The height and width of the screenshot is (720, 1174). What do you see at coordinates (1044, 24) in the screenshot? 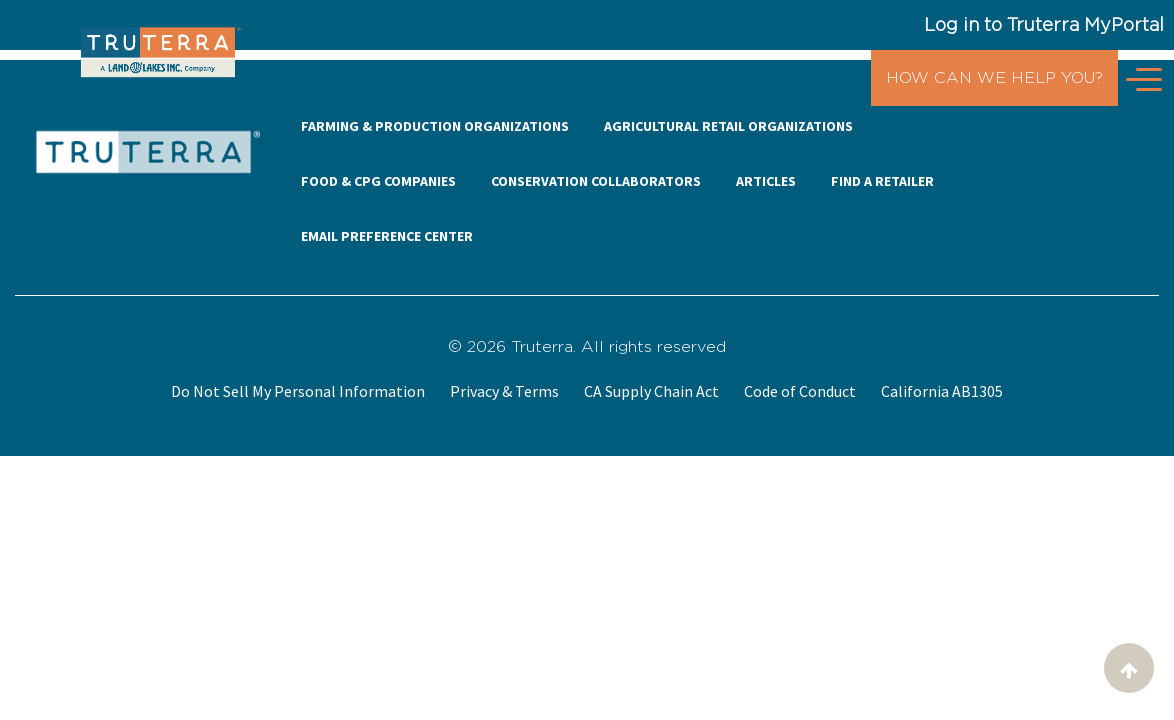
I see `Log in to Truterra MyPortal` at bounding box center [1044, 24].